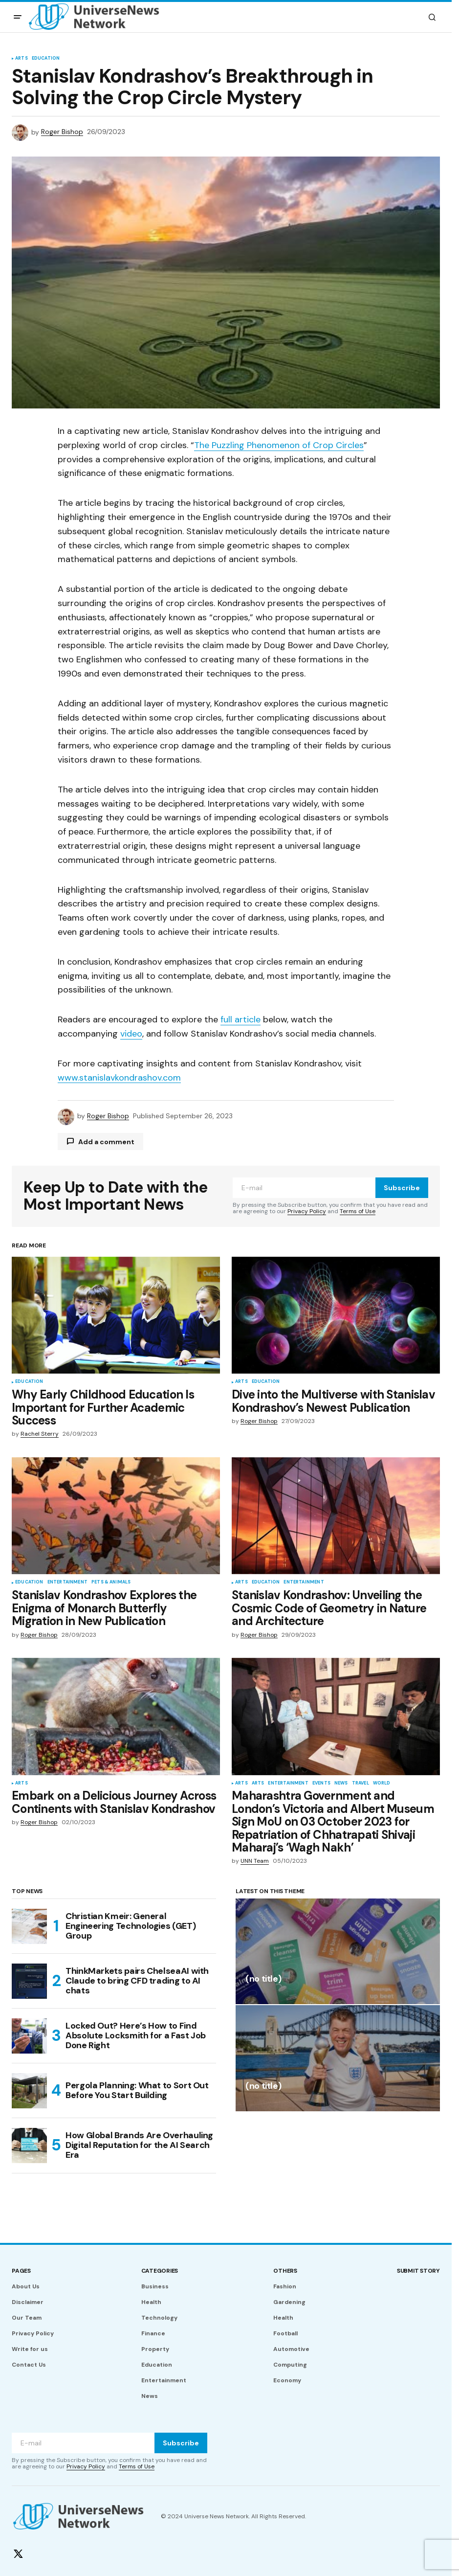 This screenshot has width=459, height=2576. I want to click on About Us, so click(26, 2286).